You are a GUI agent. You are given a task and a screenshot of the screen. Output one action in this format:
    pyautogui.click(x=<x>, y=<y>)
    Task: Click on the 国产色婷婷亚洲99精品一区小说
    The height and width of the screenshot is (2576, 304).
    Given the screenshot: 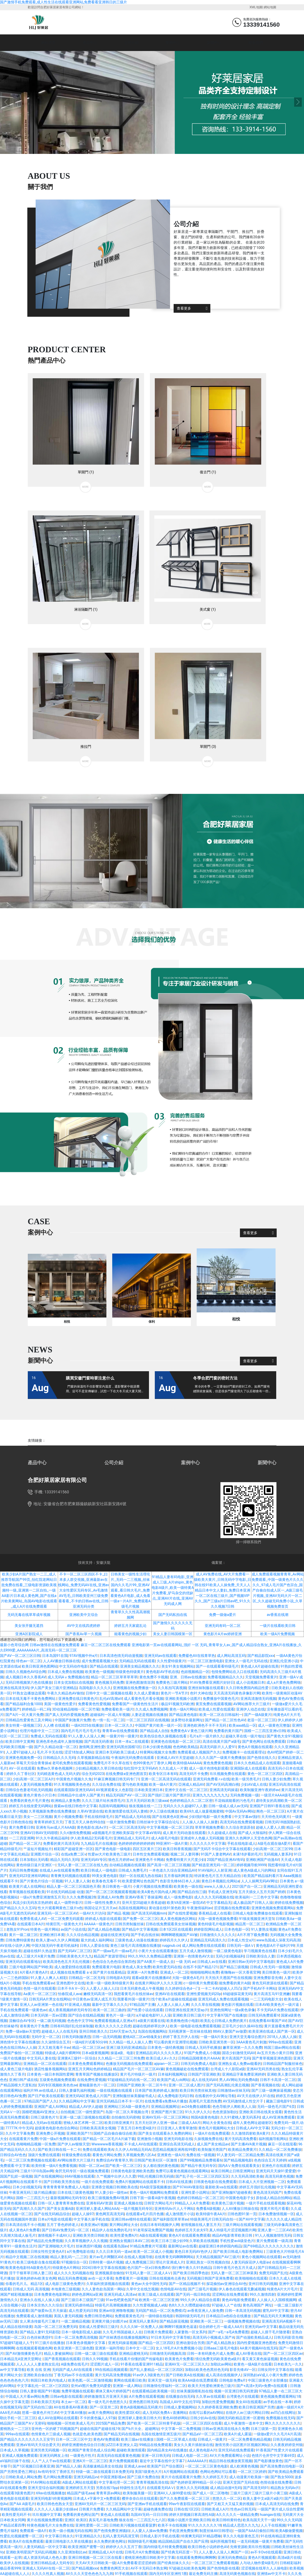 What is the action you would take?
    pyautogui.click(x=195, y=2256)
    